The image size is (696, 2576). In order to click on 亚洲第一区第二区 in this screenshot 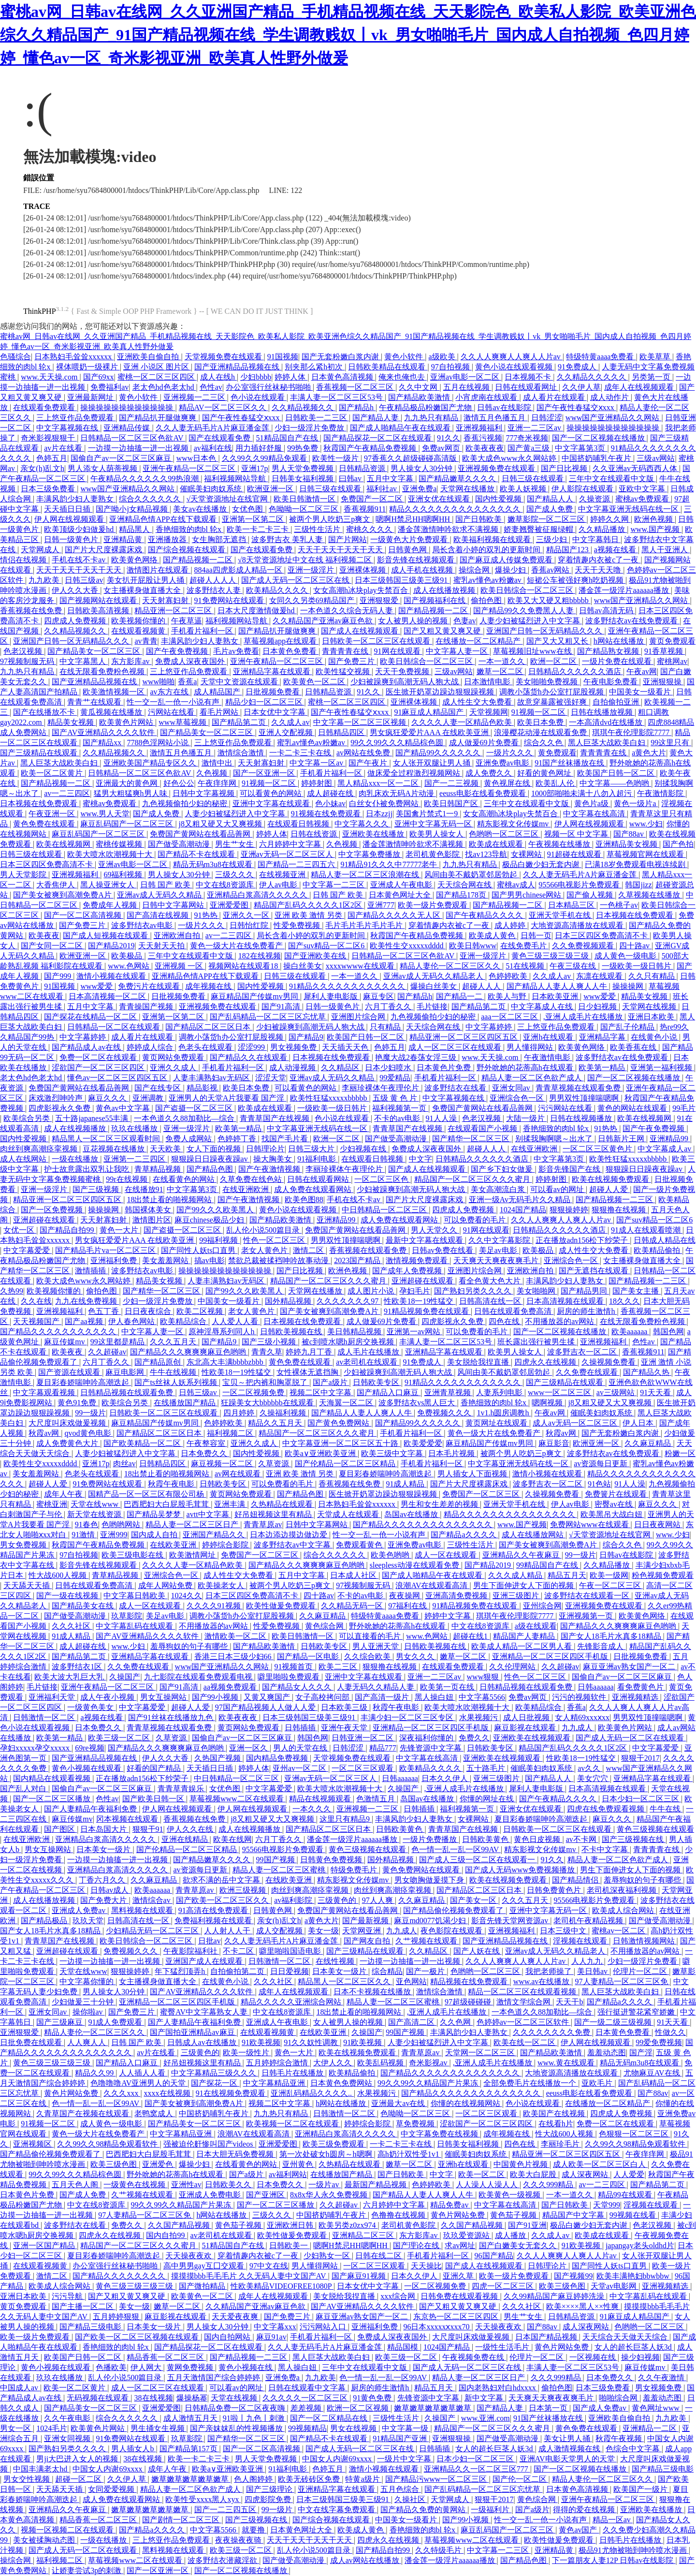, I will do `click(254, 519)`.